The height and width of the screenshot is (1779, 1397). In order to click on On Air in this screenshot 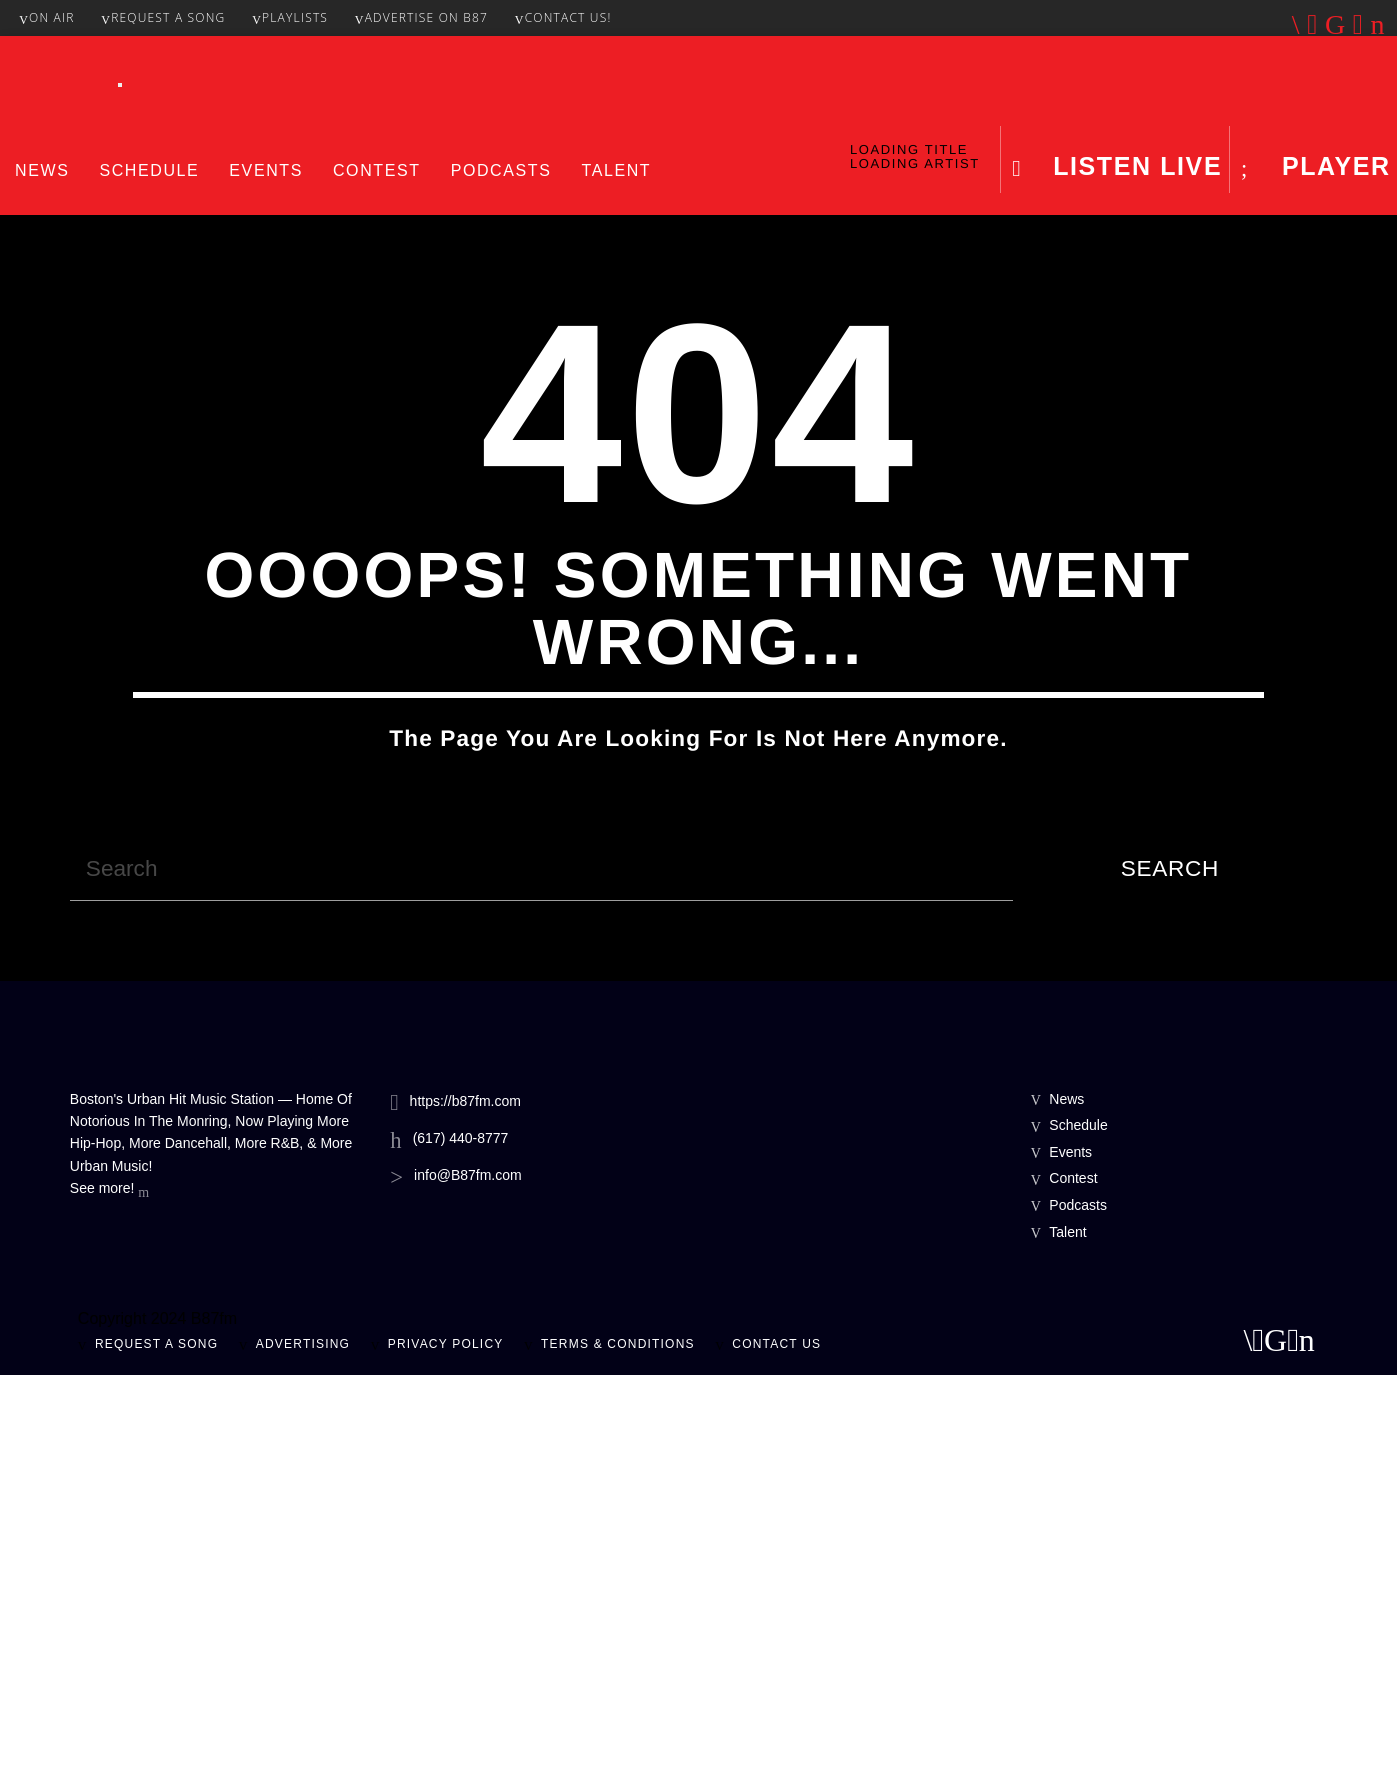, I will do `click(46, 17)`.